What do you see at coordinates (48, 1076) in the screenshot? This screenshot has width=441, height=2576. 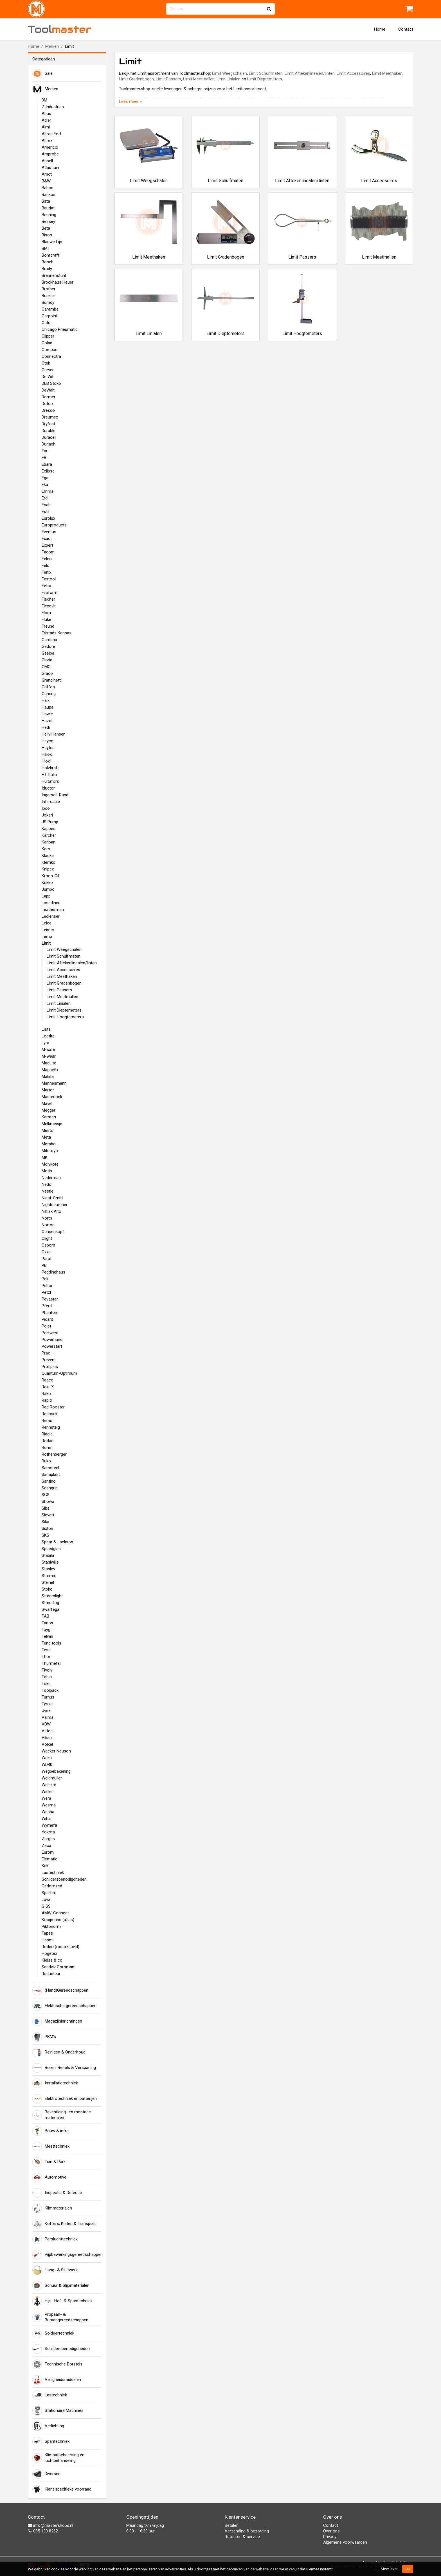 I see `Makita` at bounding box center [48, 1076].